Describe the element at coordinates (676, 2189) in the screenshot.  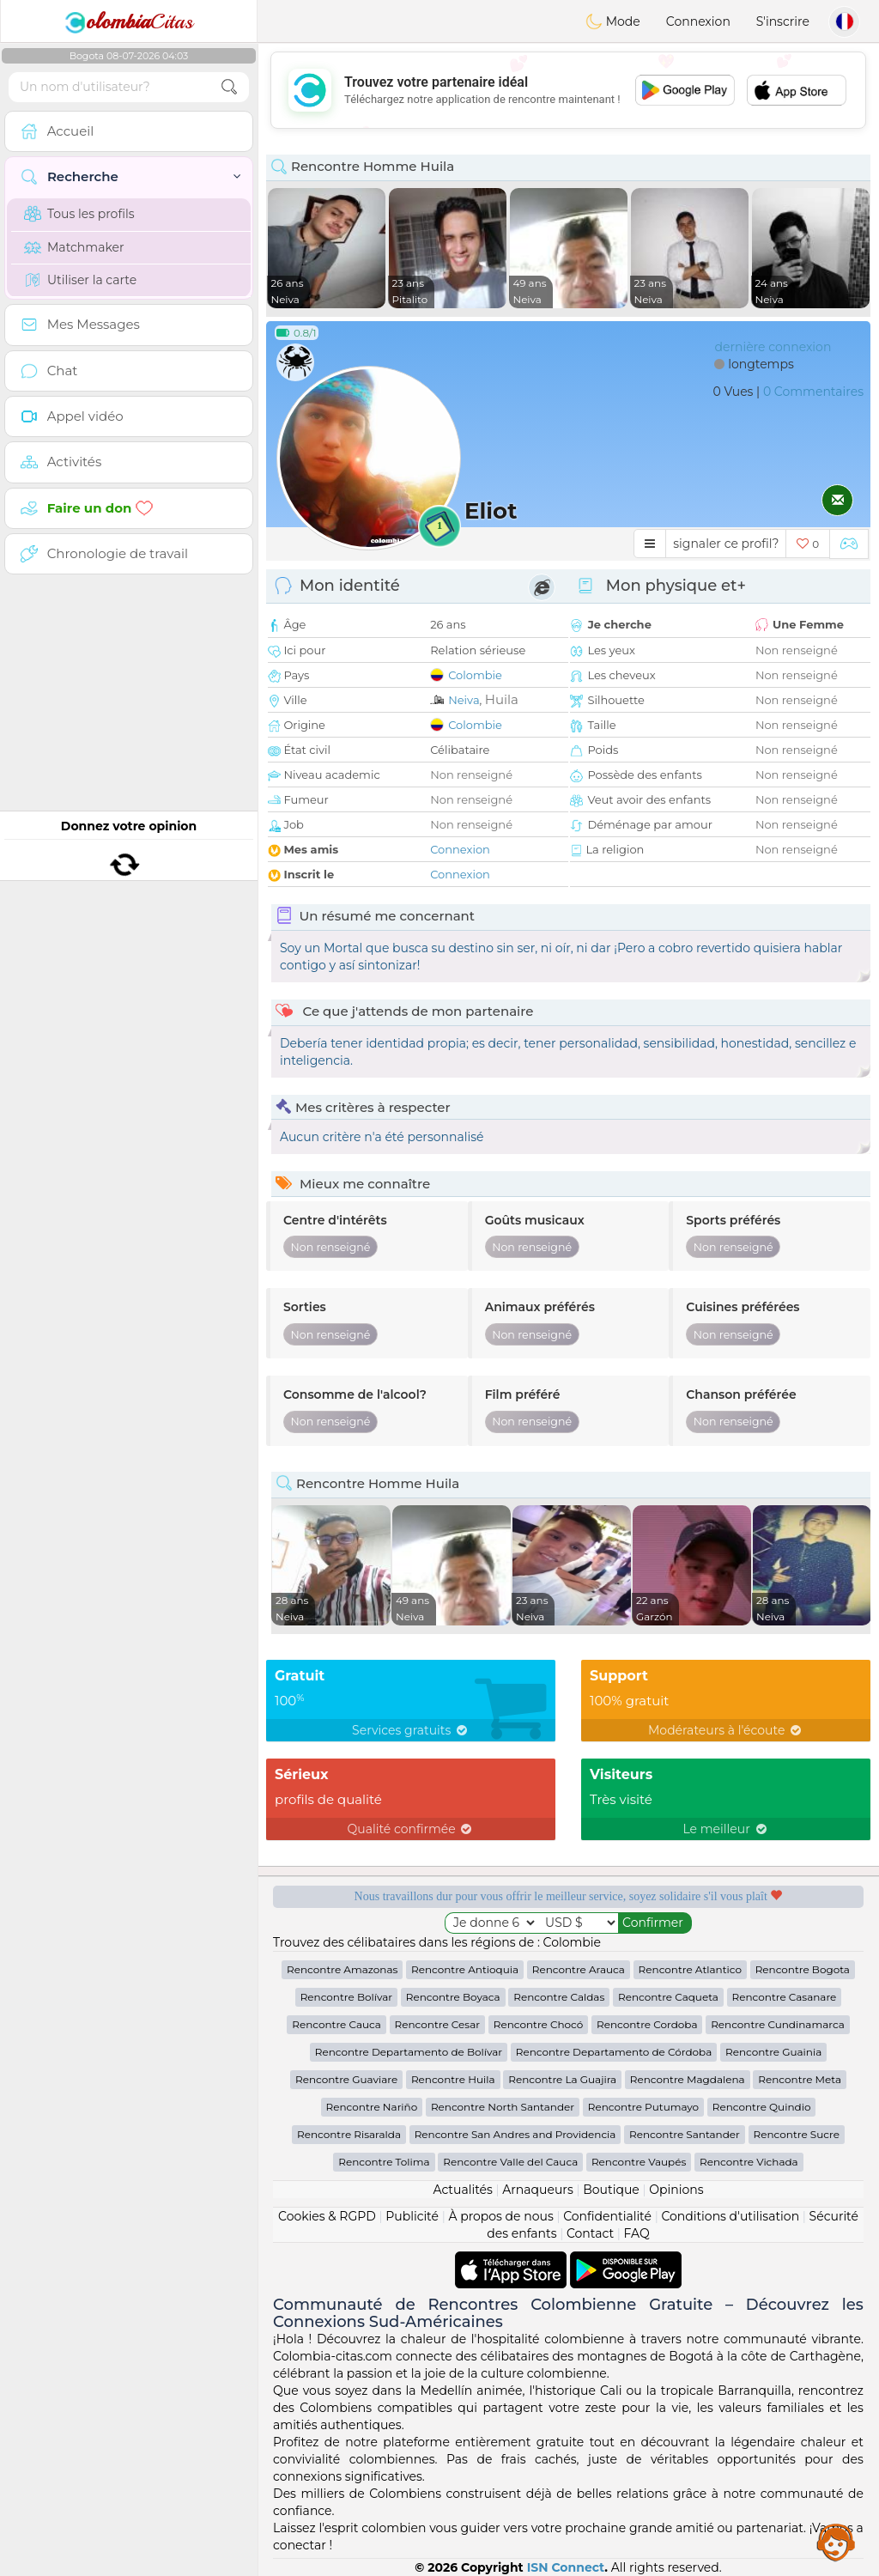
I see `Opinions` at that location.